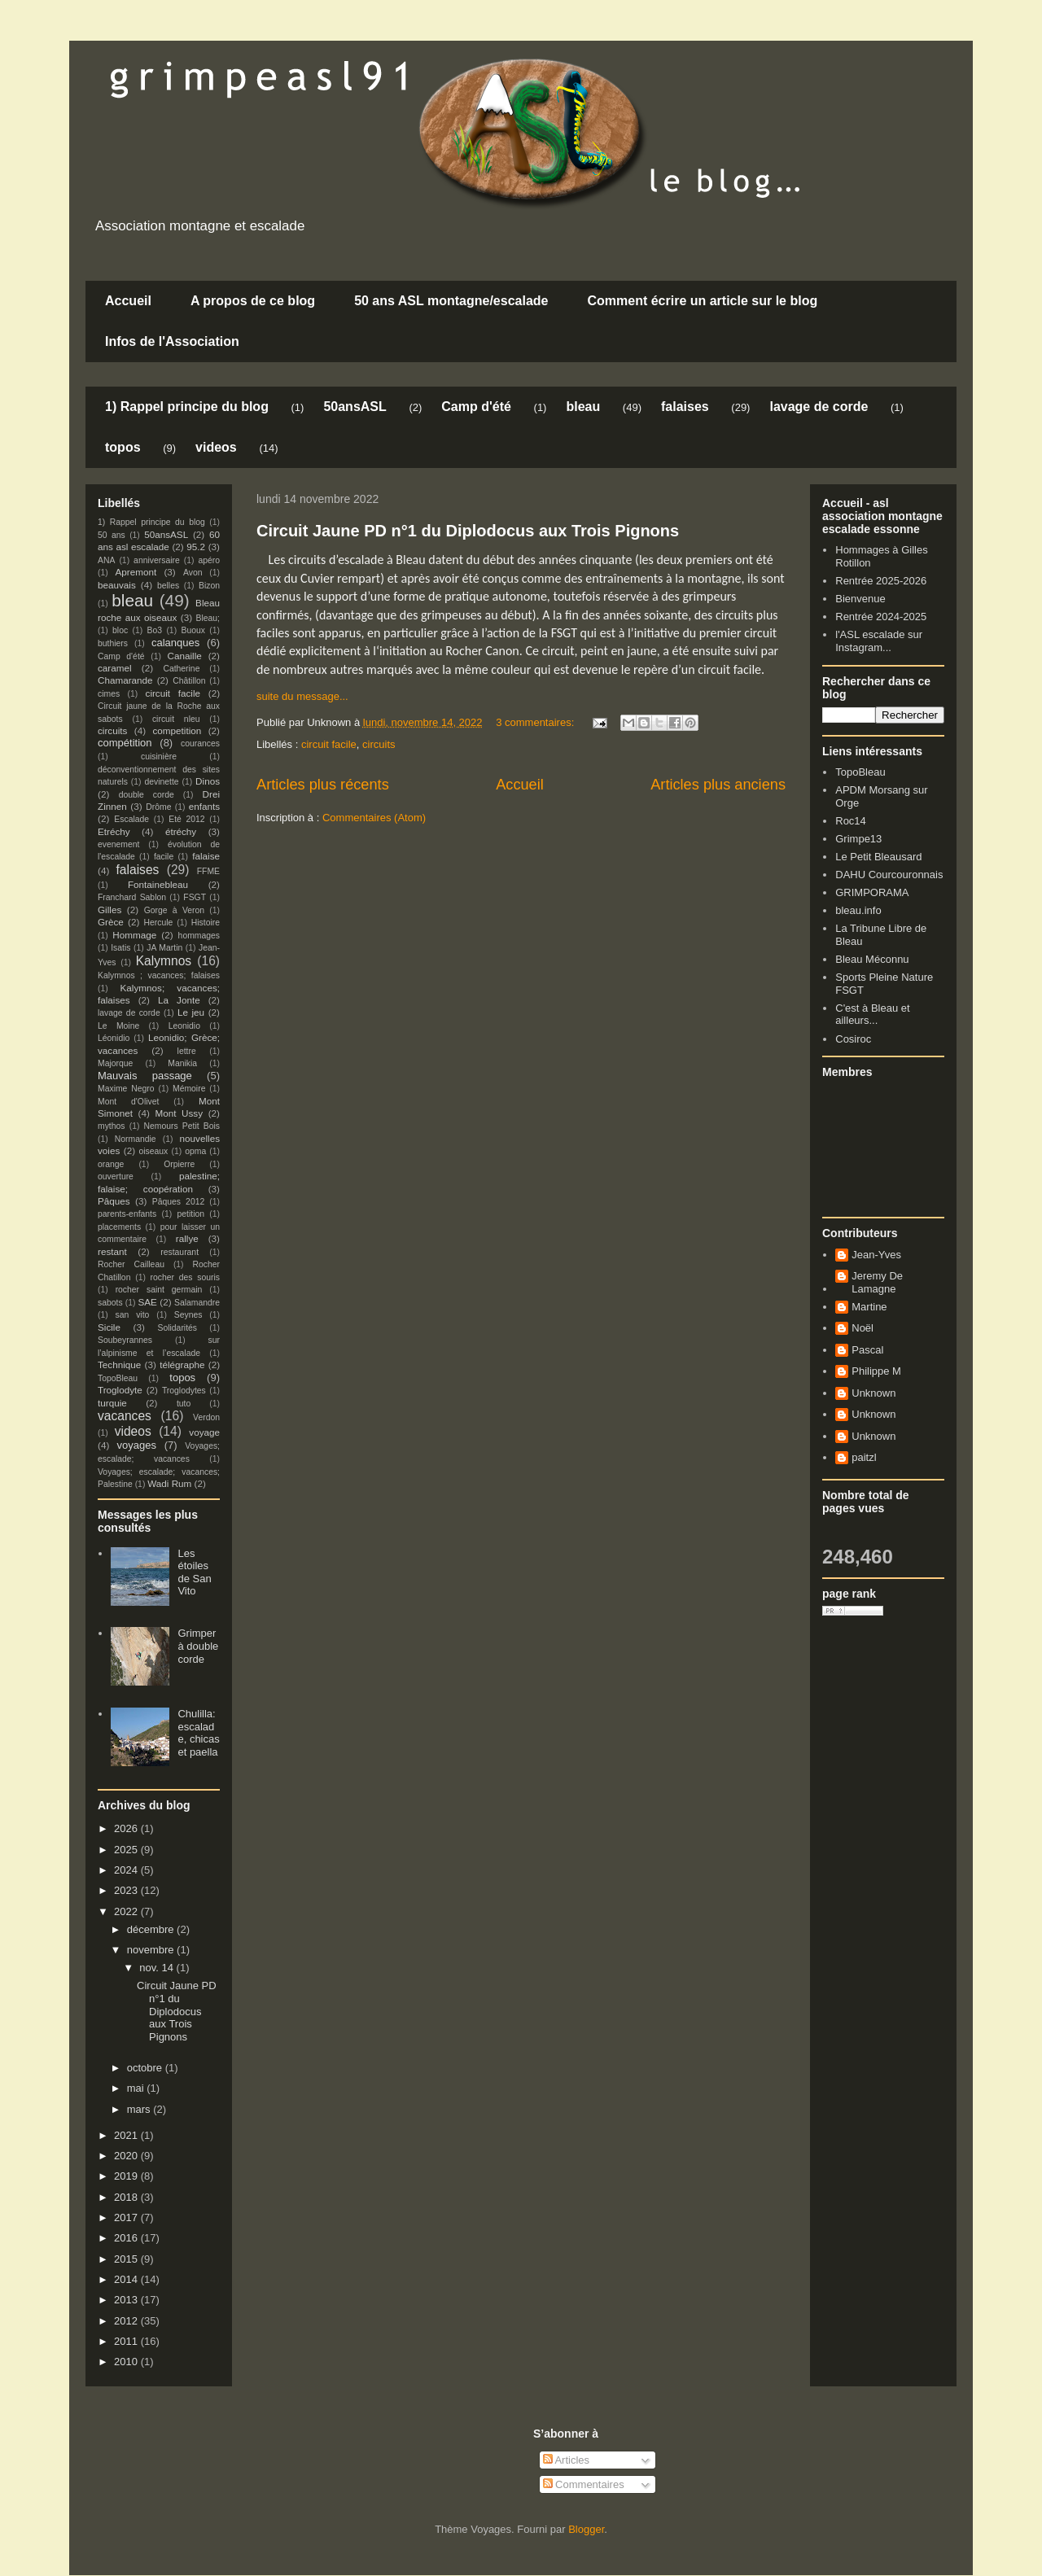 The width and height of the screenshot is (1042, 2576). What do you see at coordinates (106, 560) in the screenshot?
I see `ANA` at bounding box center [106, 560].